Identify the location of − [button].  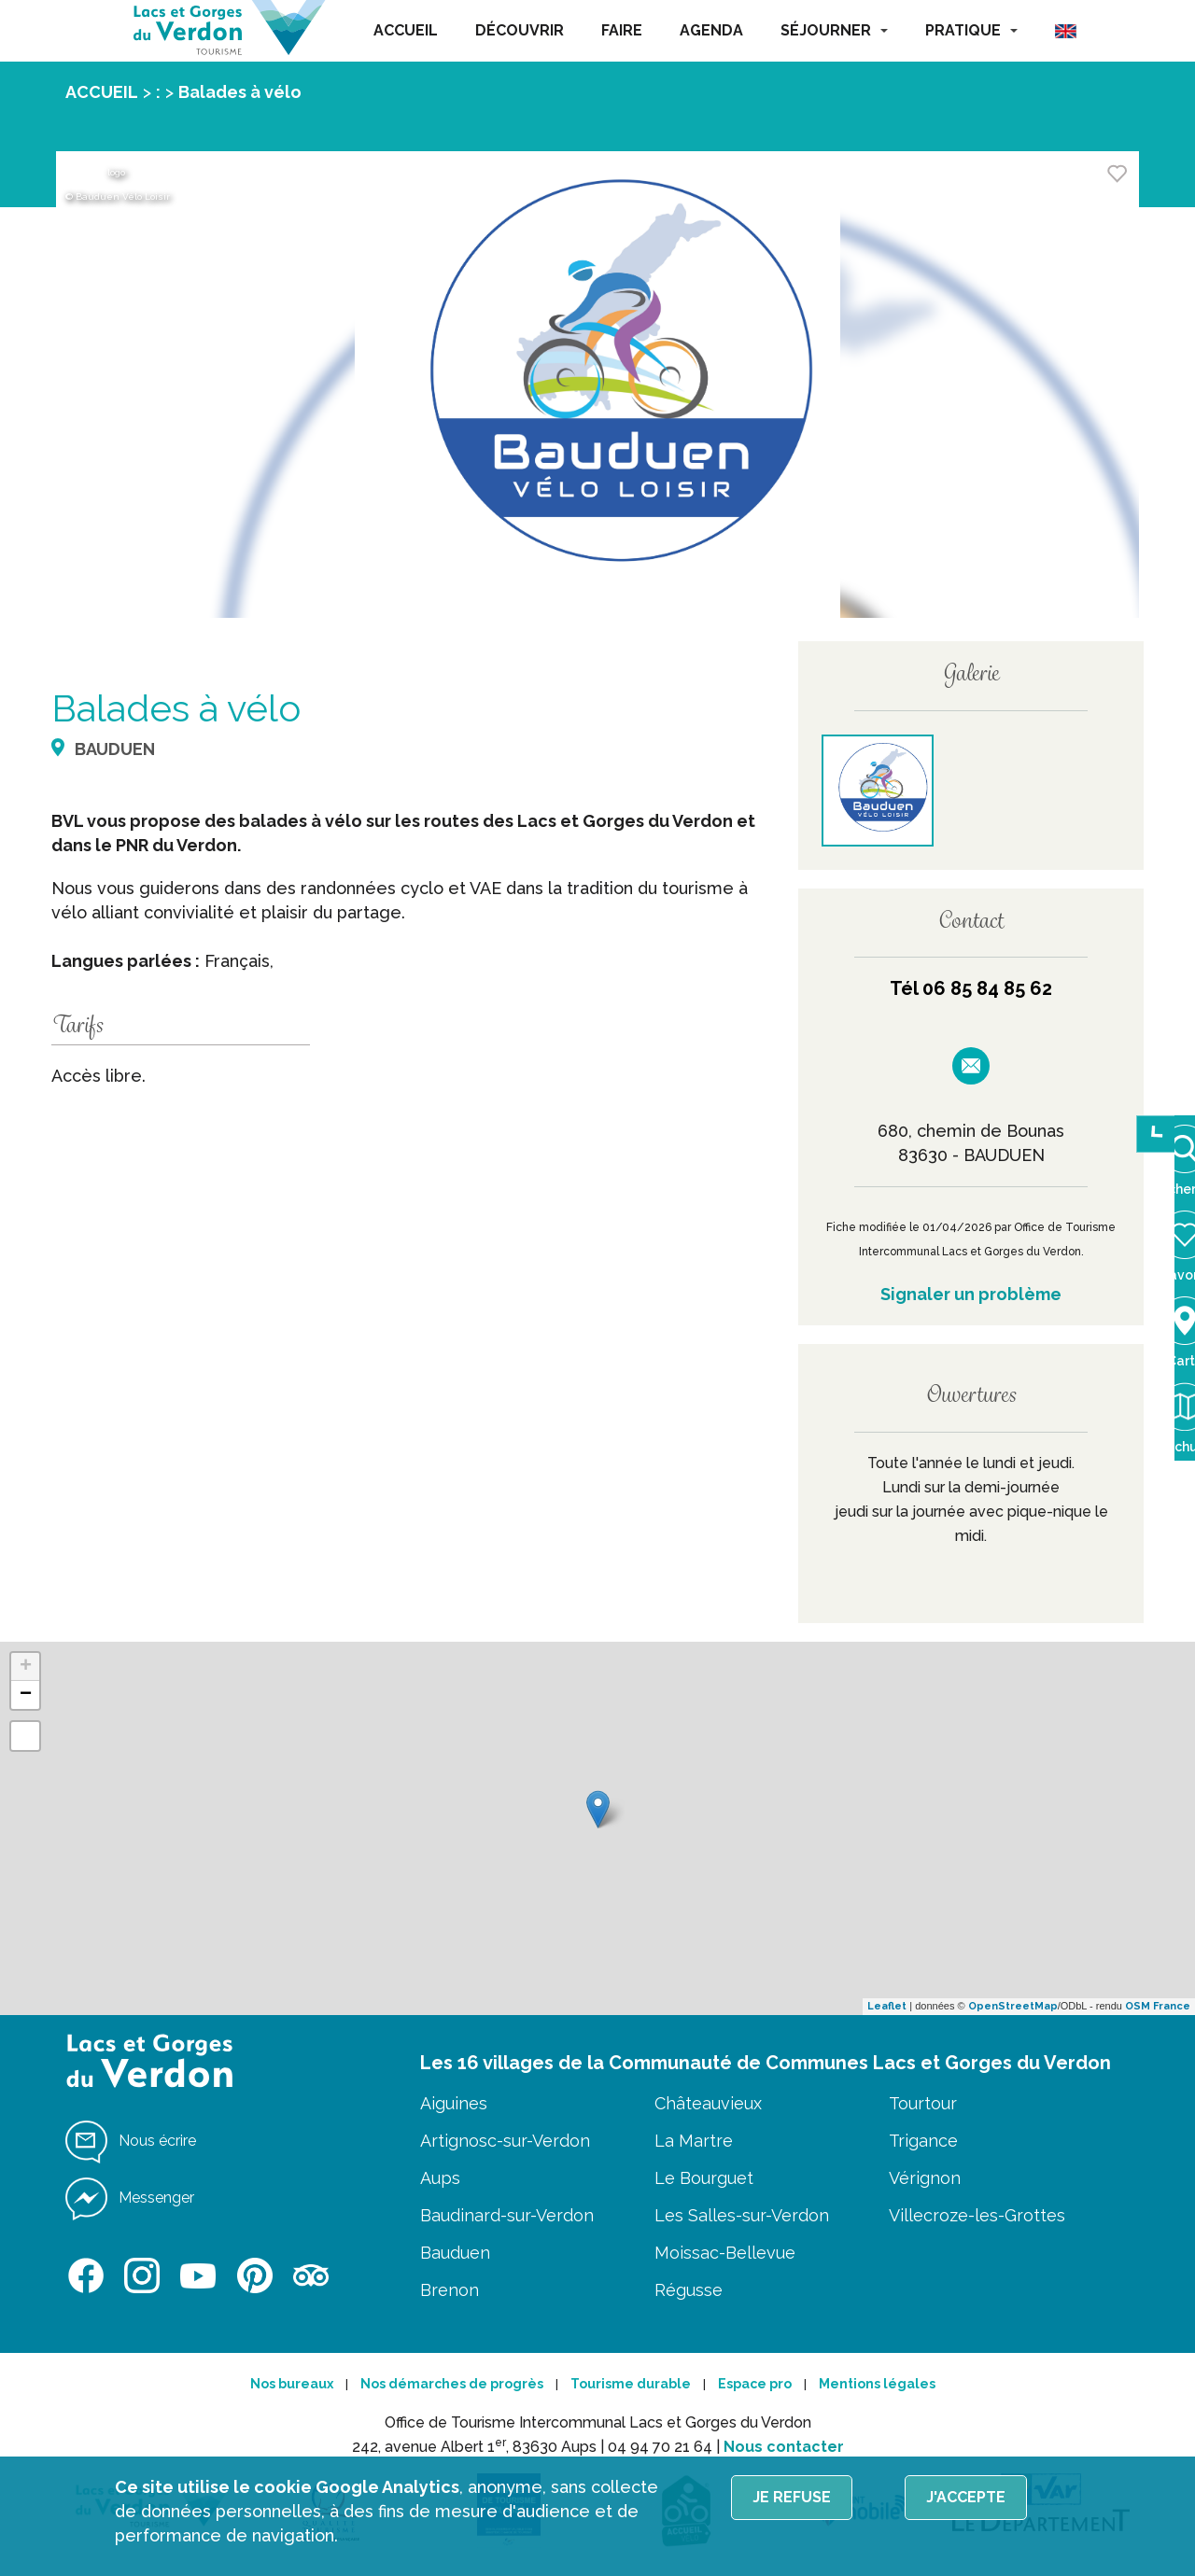
(26, 1695).